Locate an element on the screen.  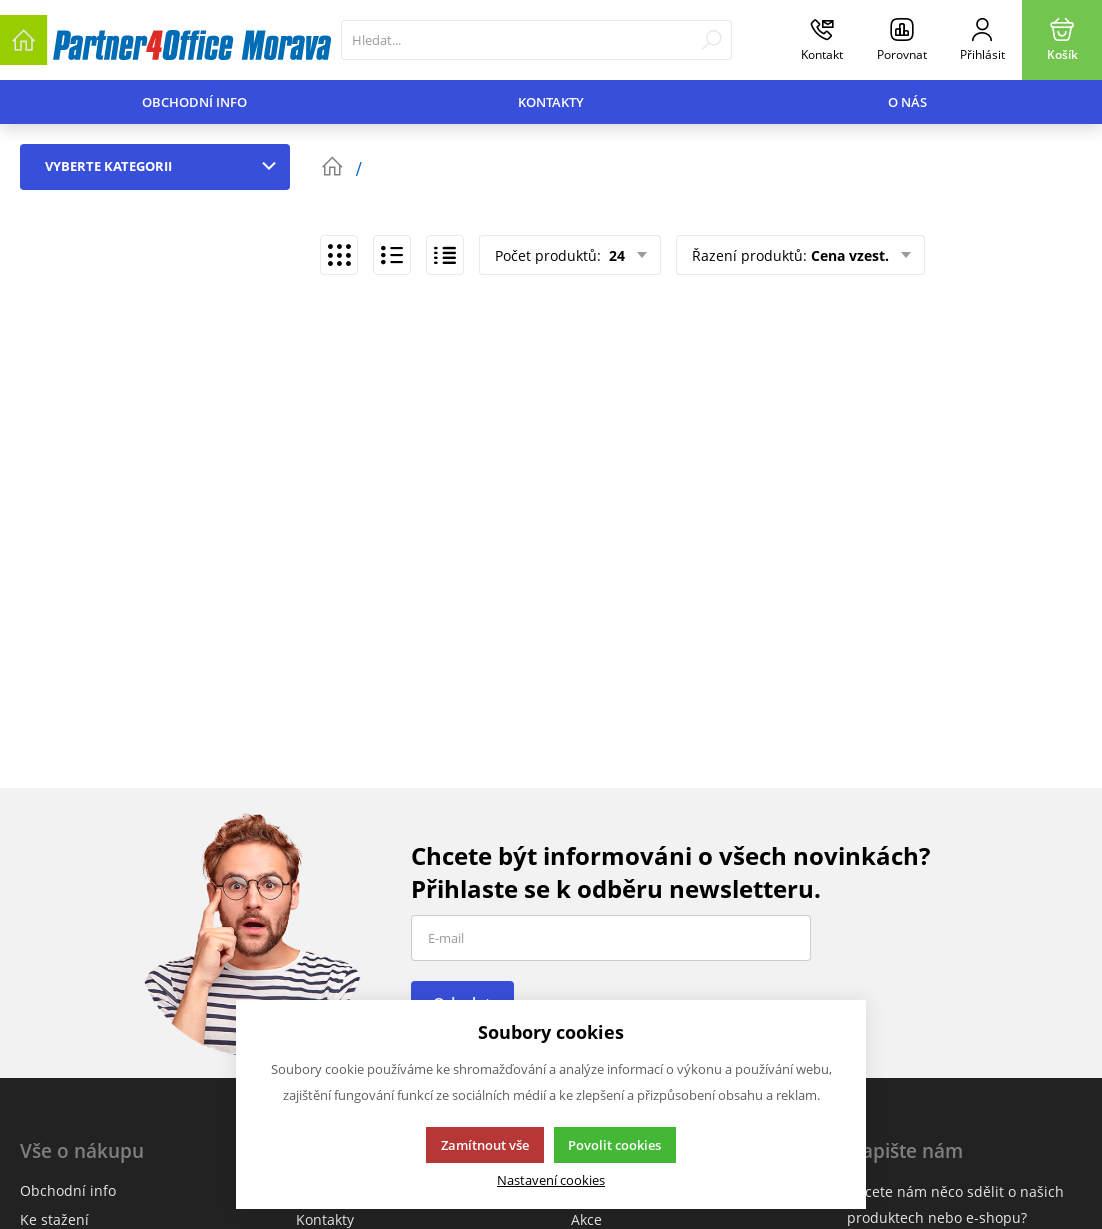
24 is located at coordinates (615, 255).